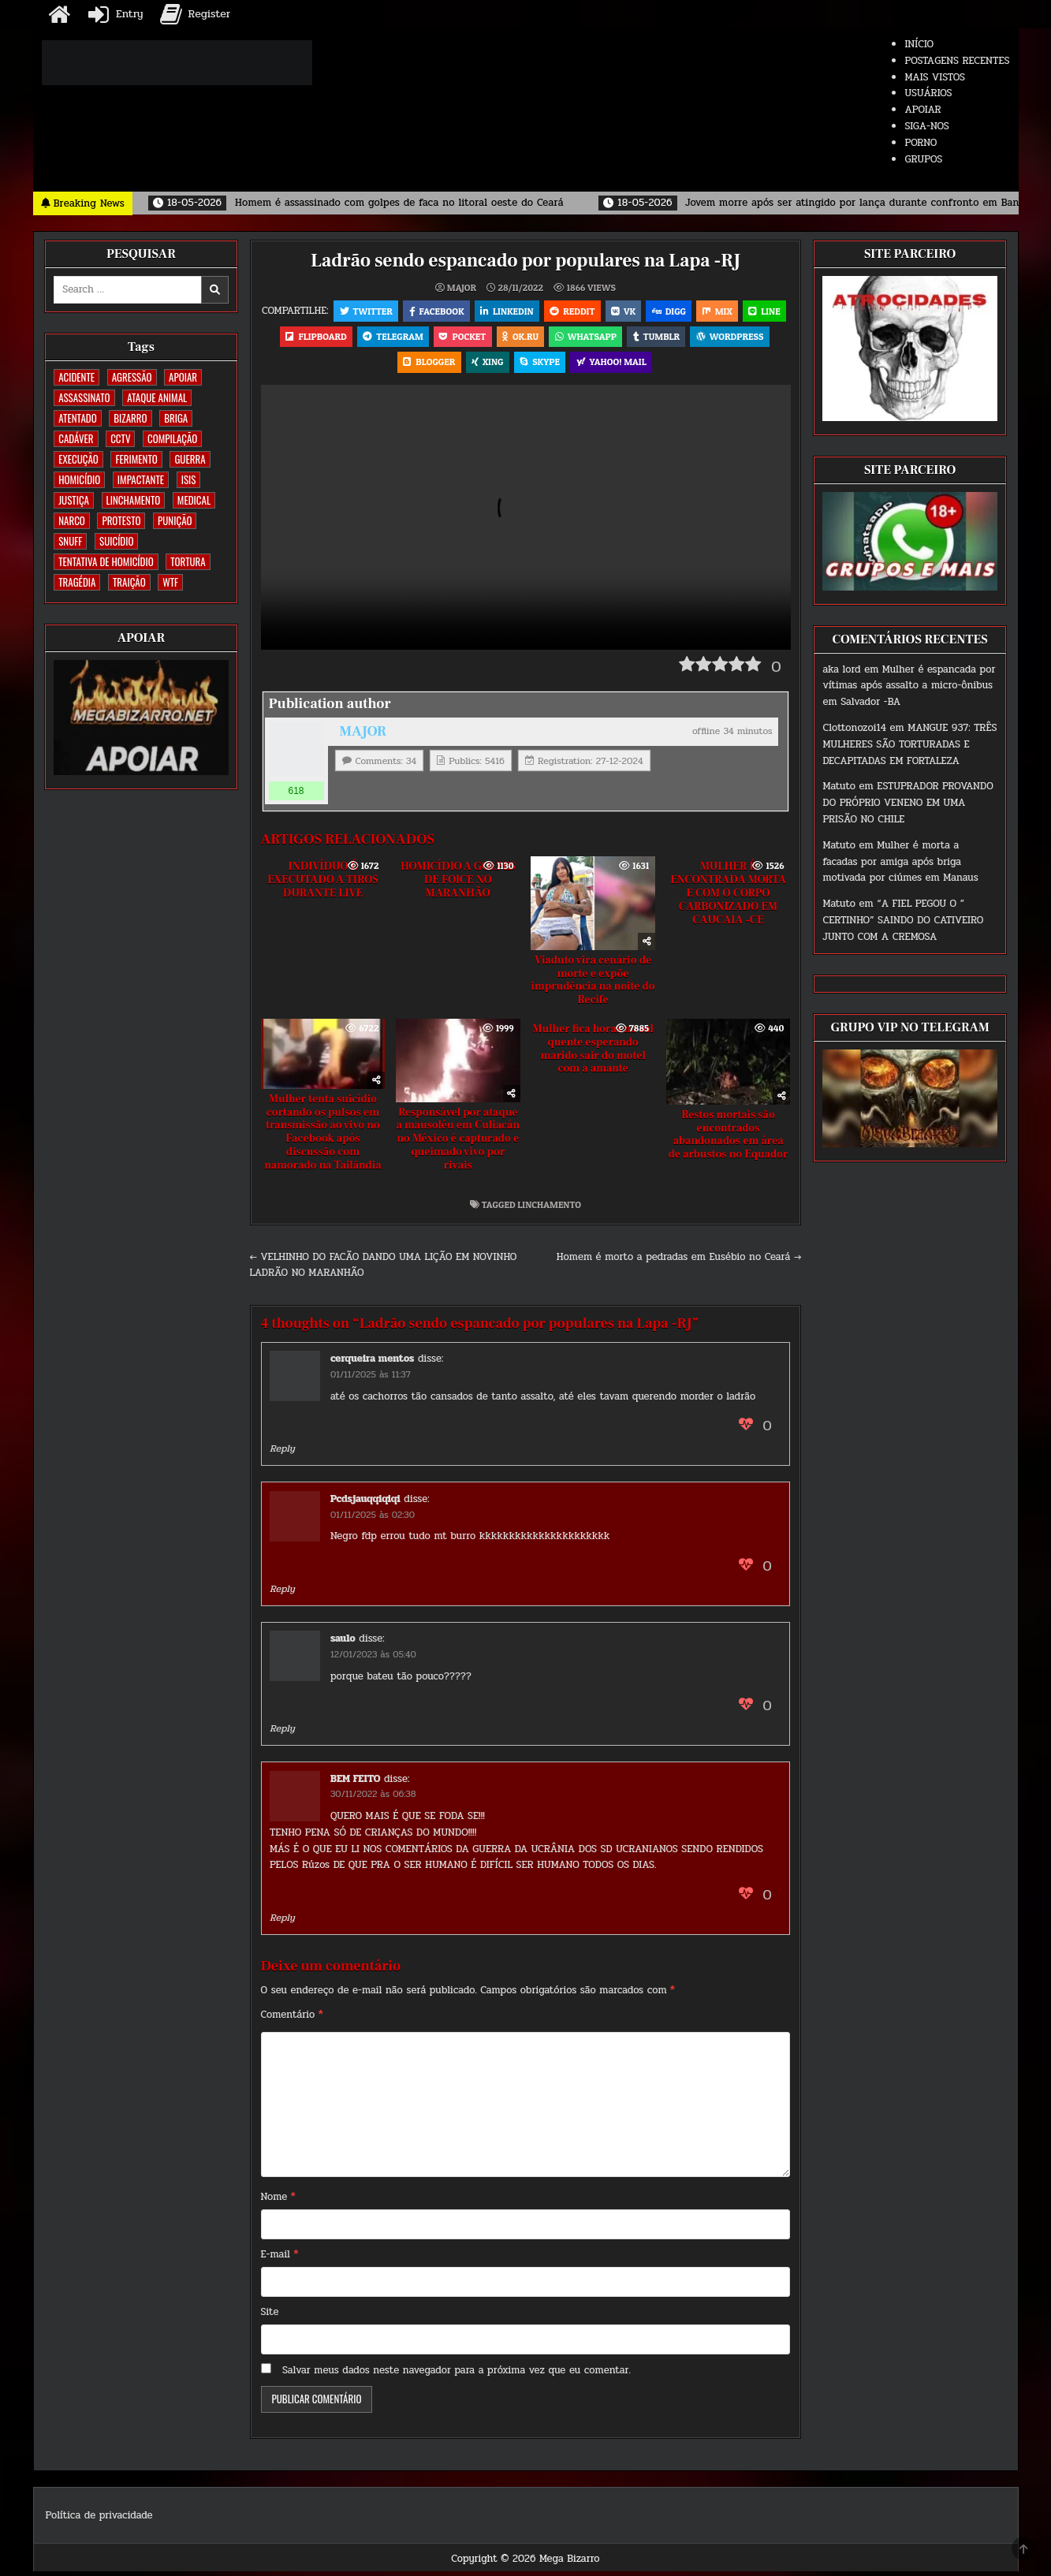 The width and height of the screenshot is (1051, 2576). I want to click on Facebook, so click(458, 311).